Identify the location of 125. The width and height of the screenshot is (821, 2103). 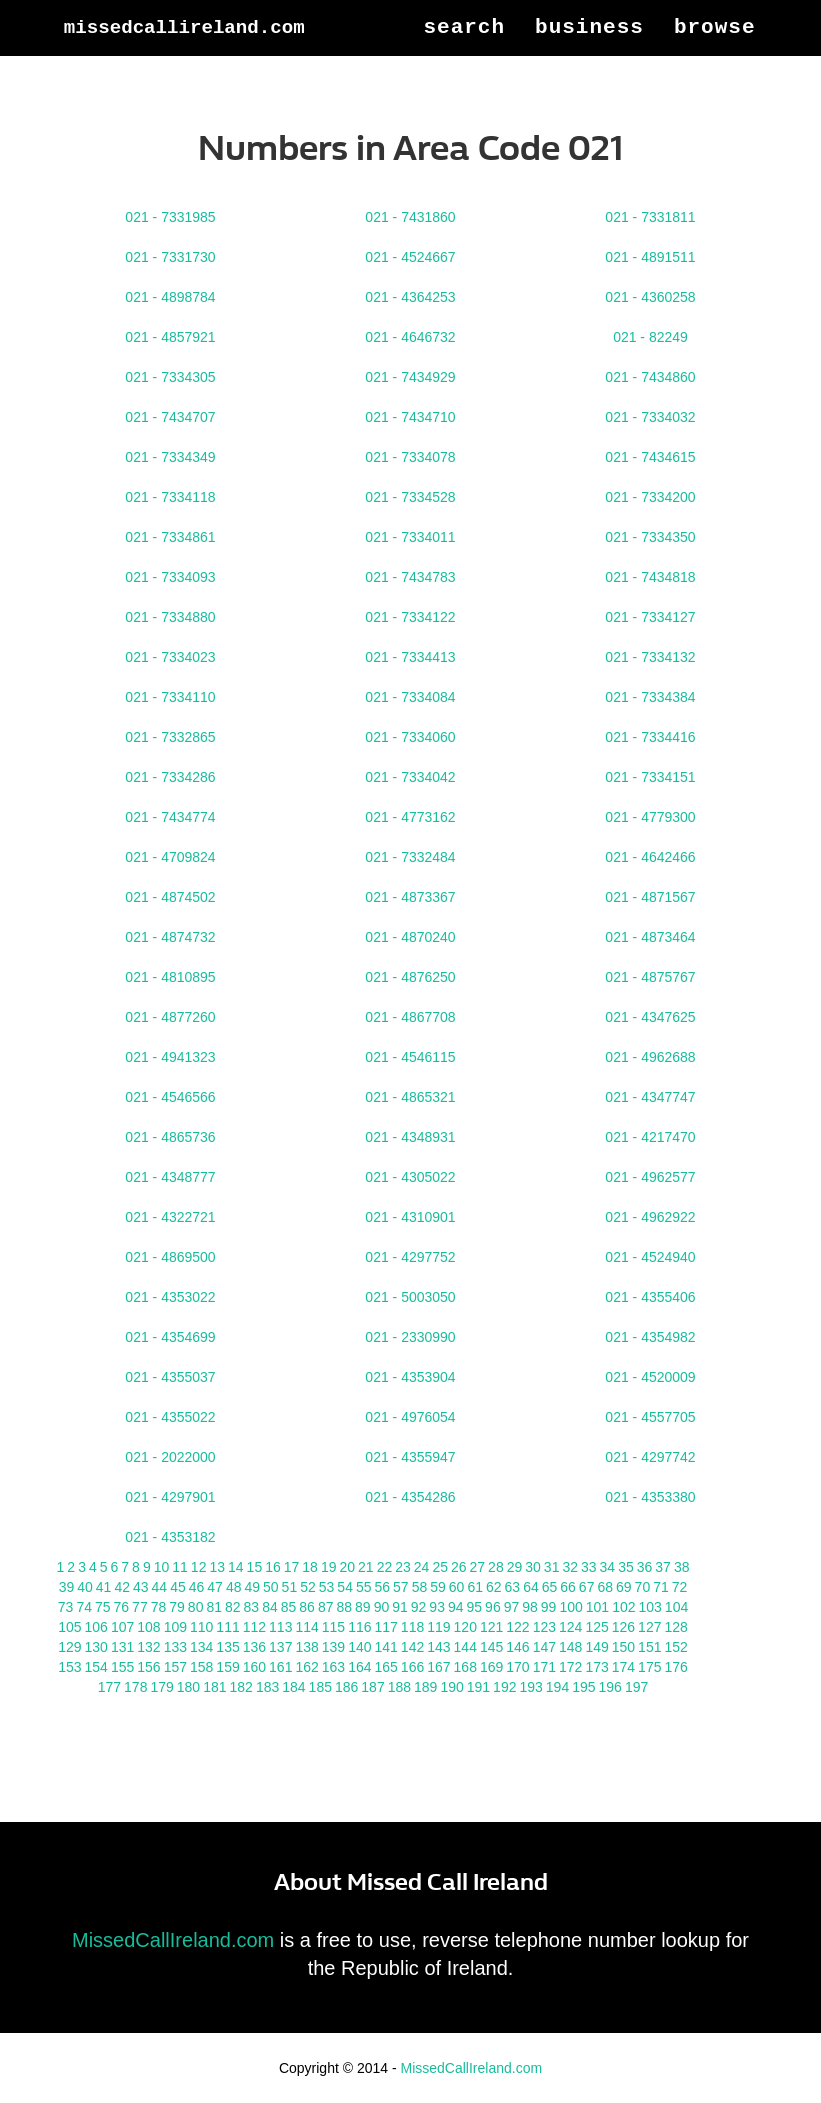
(596, 1627).